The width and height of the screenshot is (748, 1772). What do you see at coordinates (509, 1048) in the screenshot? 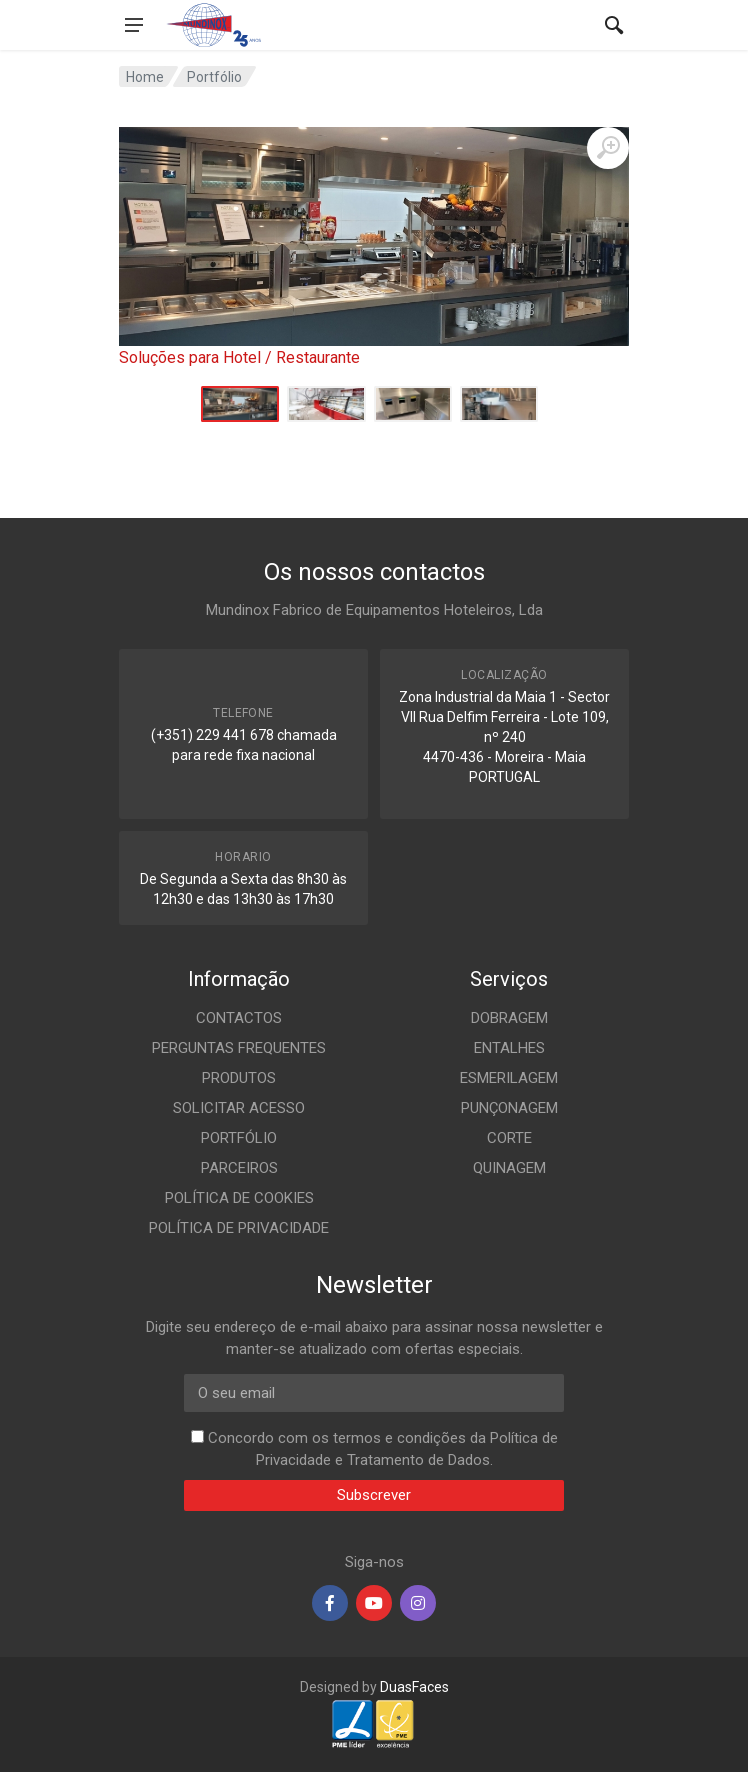
I see `ENTALHES` at bounding box center [509, 1048].